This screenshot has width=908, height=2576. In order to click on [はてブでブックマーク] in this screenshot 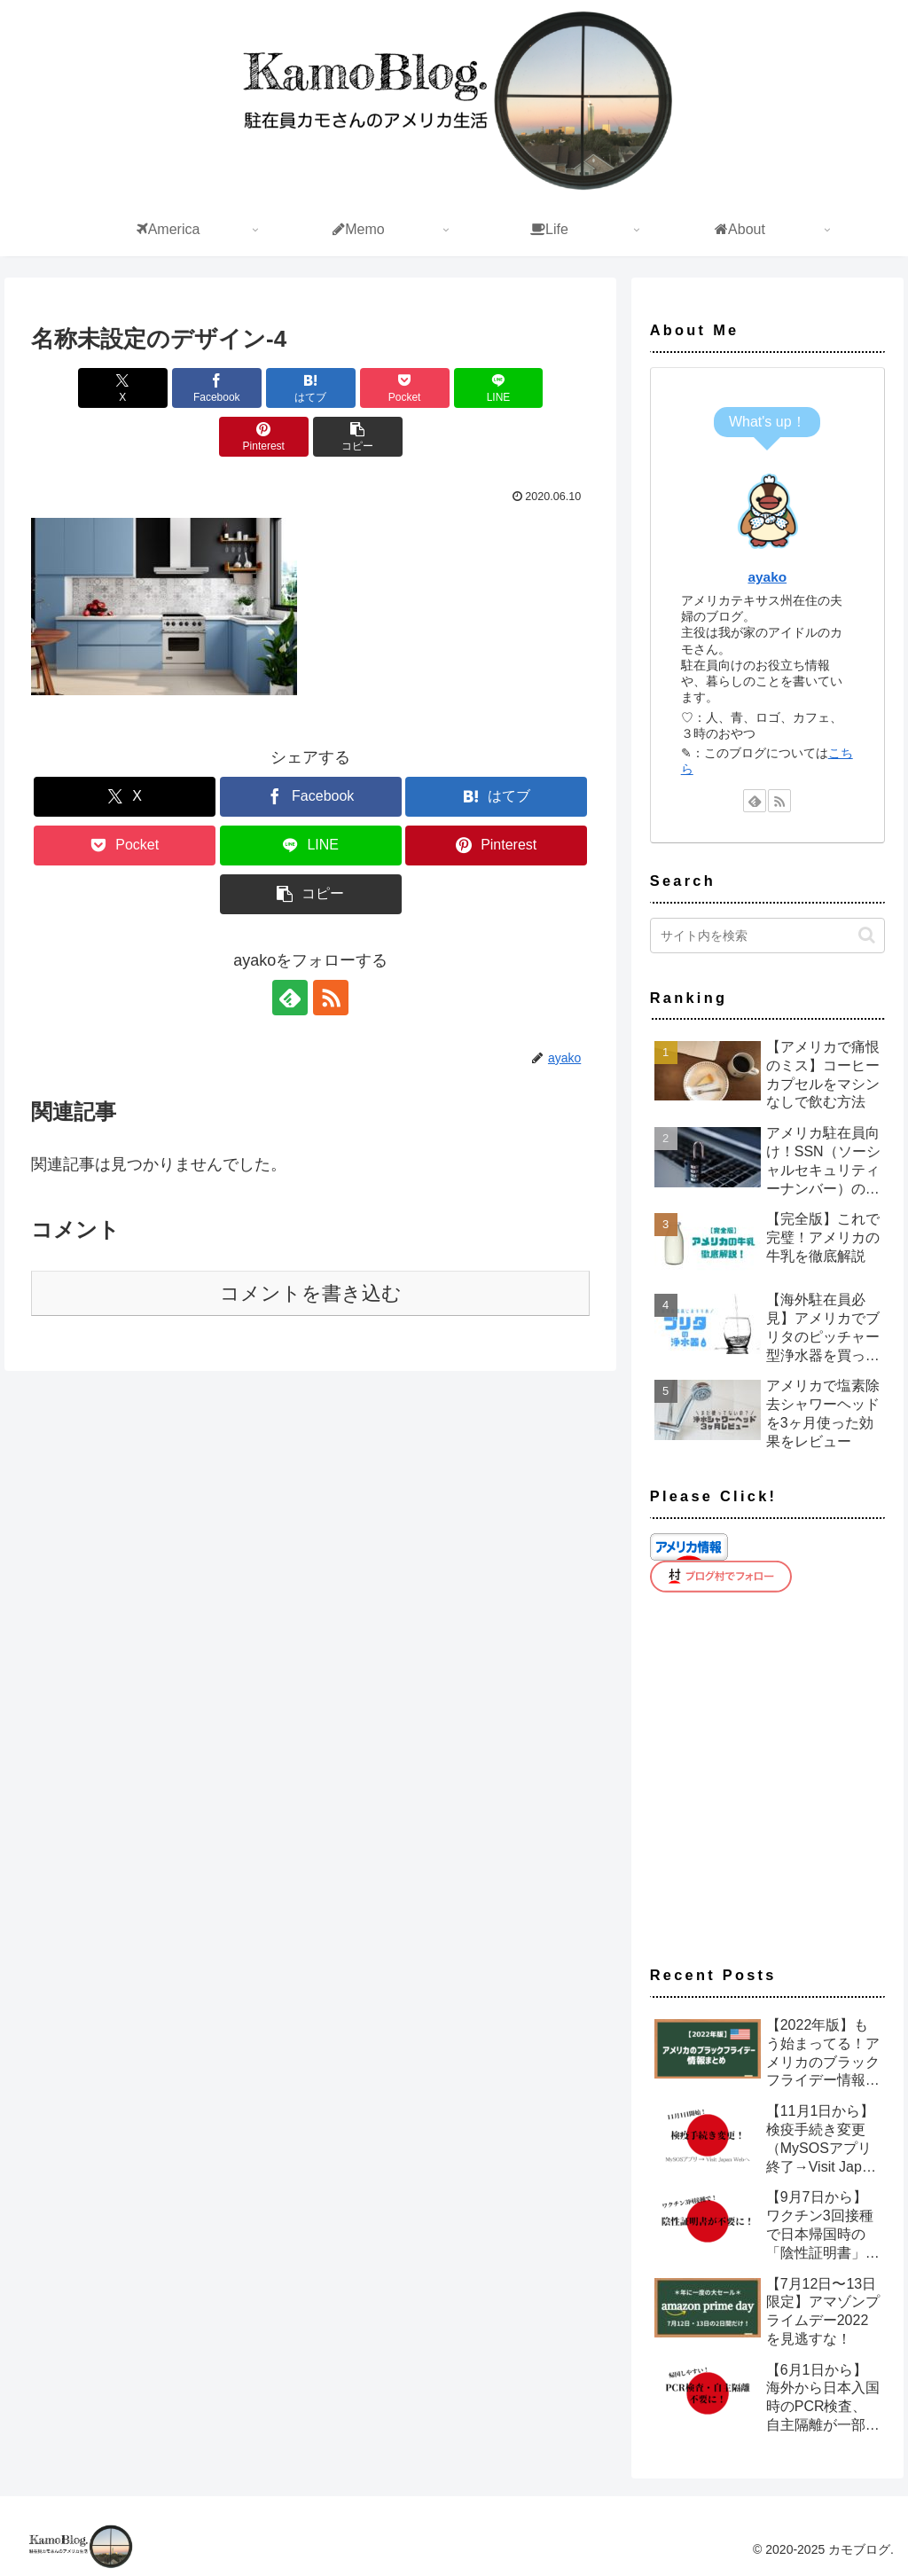, I will do `click(264, 388)`.